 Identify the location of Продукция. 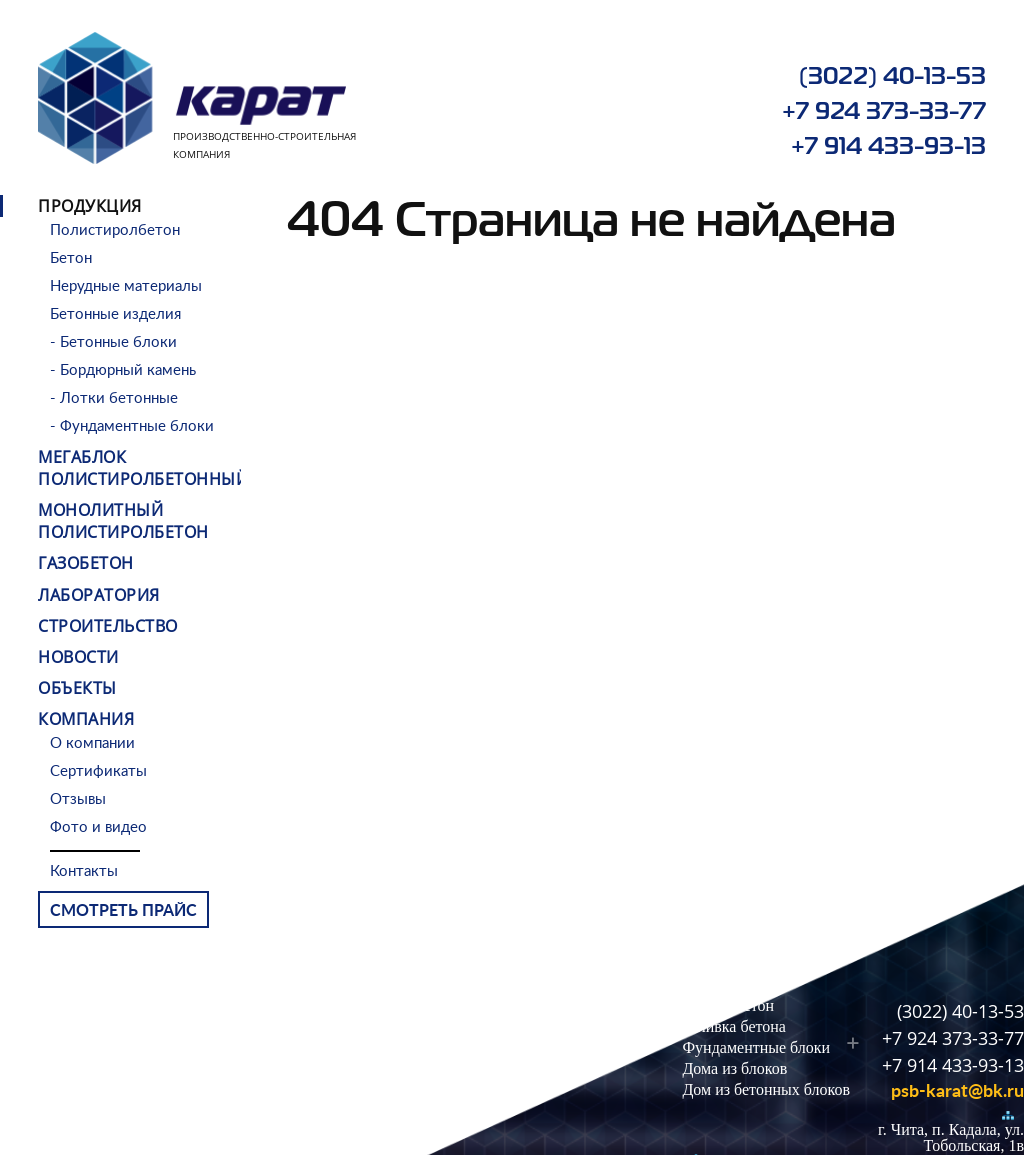
(90, 206).